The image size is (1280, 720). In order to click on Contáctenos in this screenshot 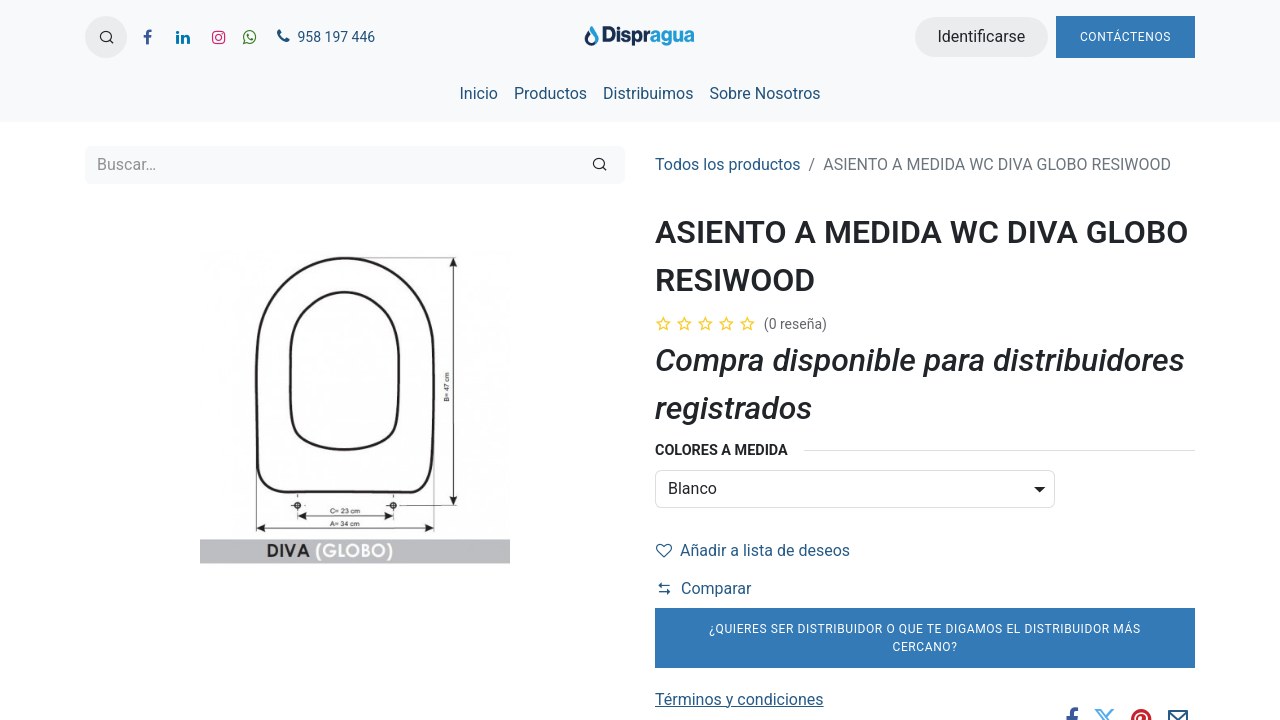, I will do `click(1125, 37)`.